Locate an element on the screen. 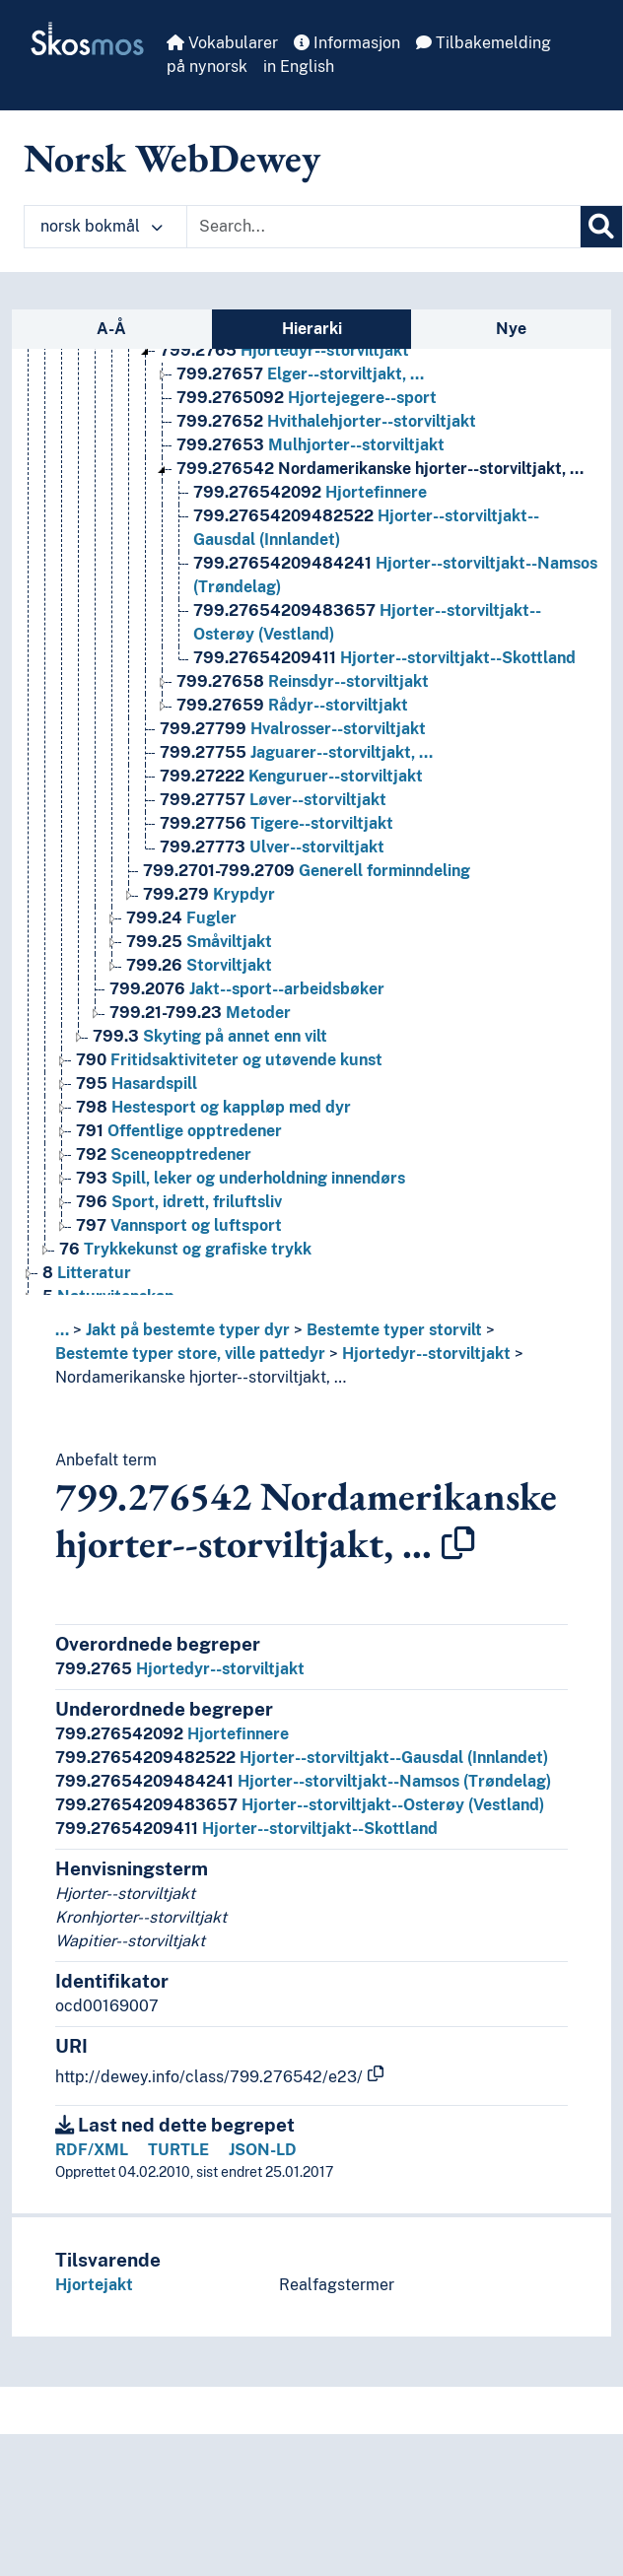  Jakt på bestemte typer dyr is located at coordinates (188, 1330).